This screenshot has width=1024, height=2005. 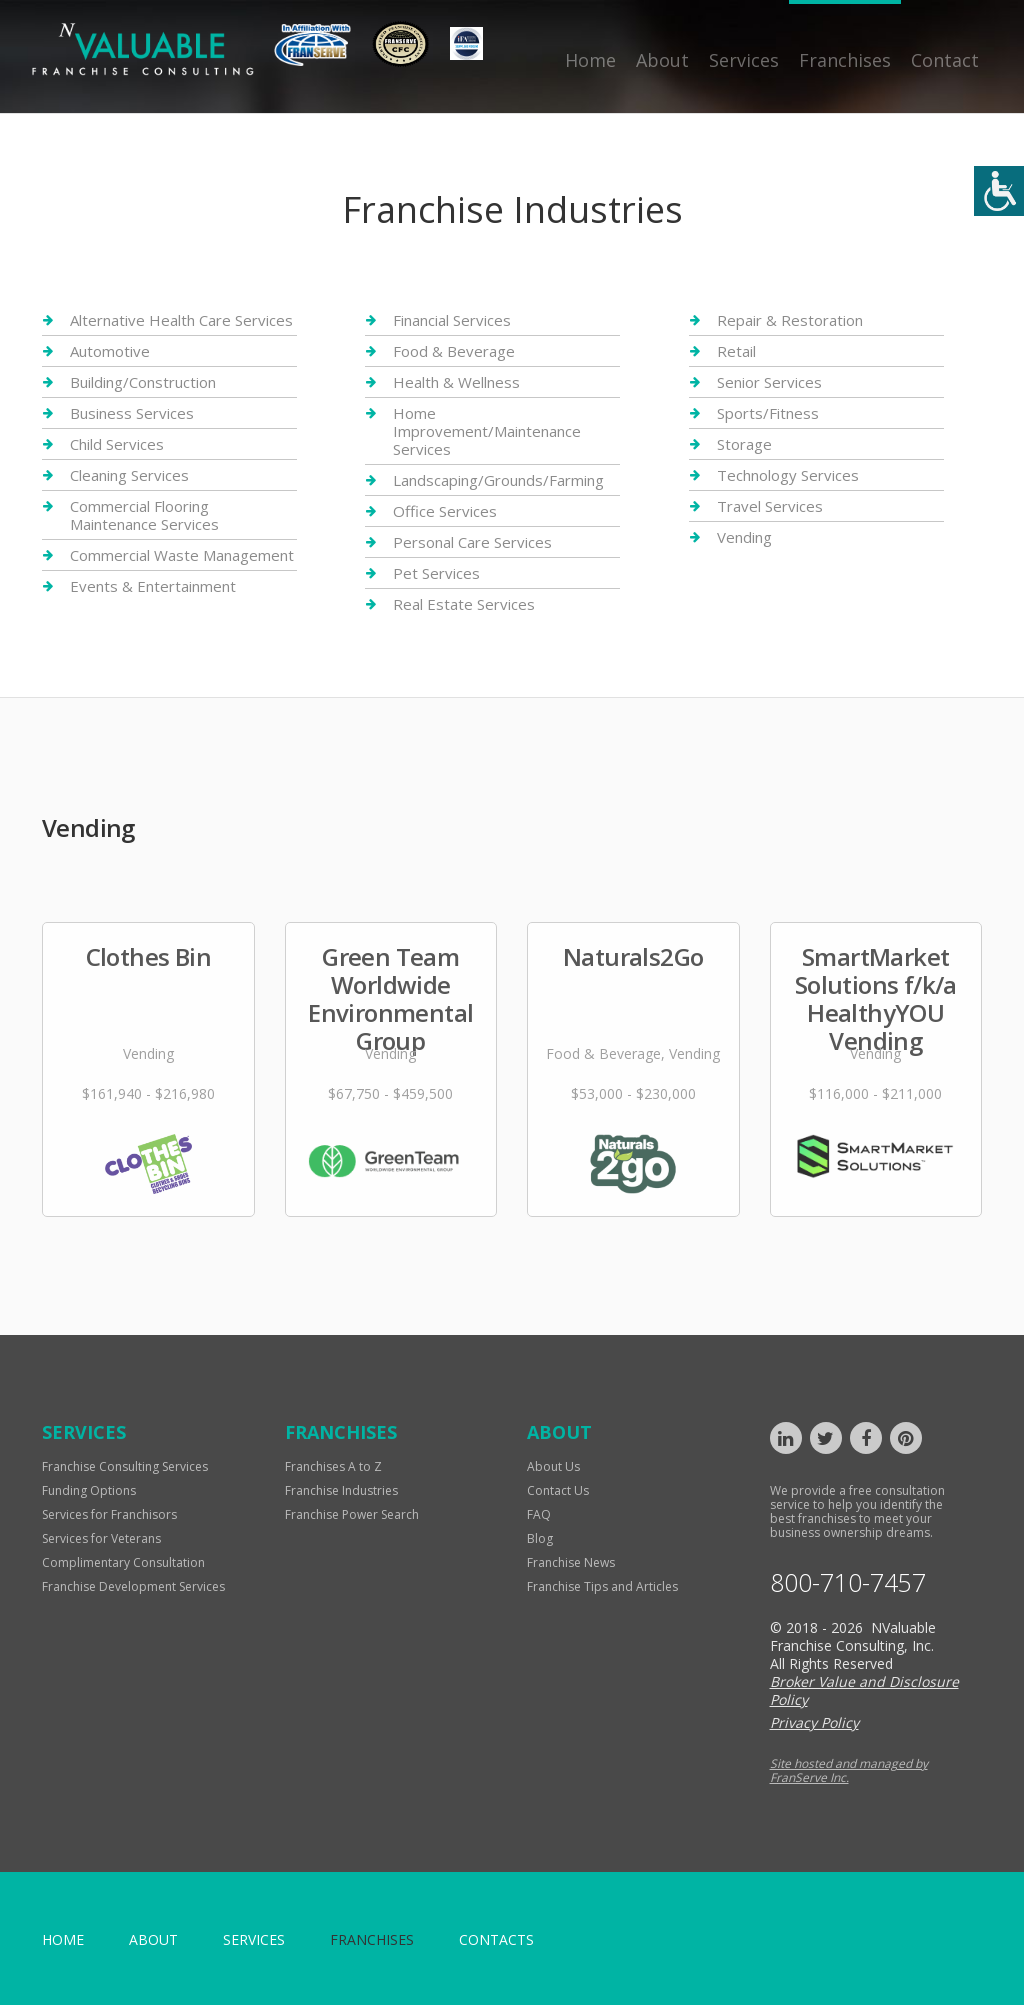 I want to click on Storage, so click(x=744, y=444).